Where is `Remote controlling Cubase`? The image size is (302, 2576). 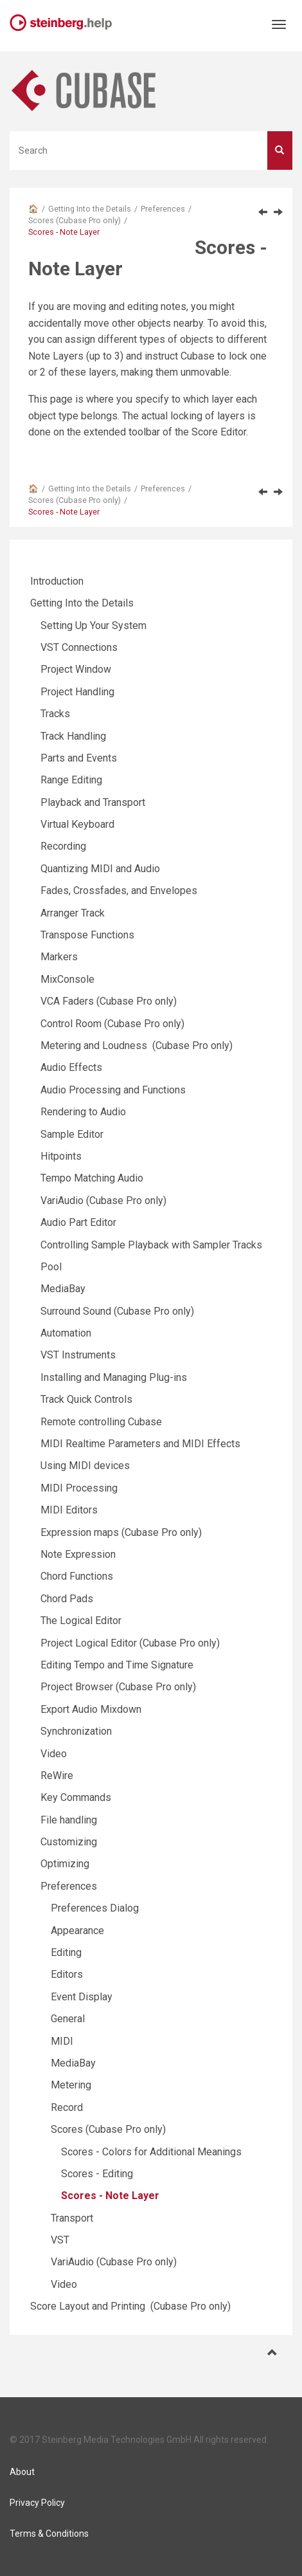 Remote controlling Cubase is located at coordinates (101, 1422).